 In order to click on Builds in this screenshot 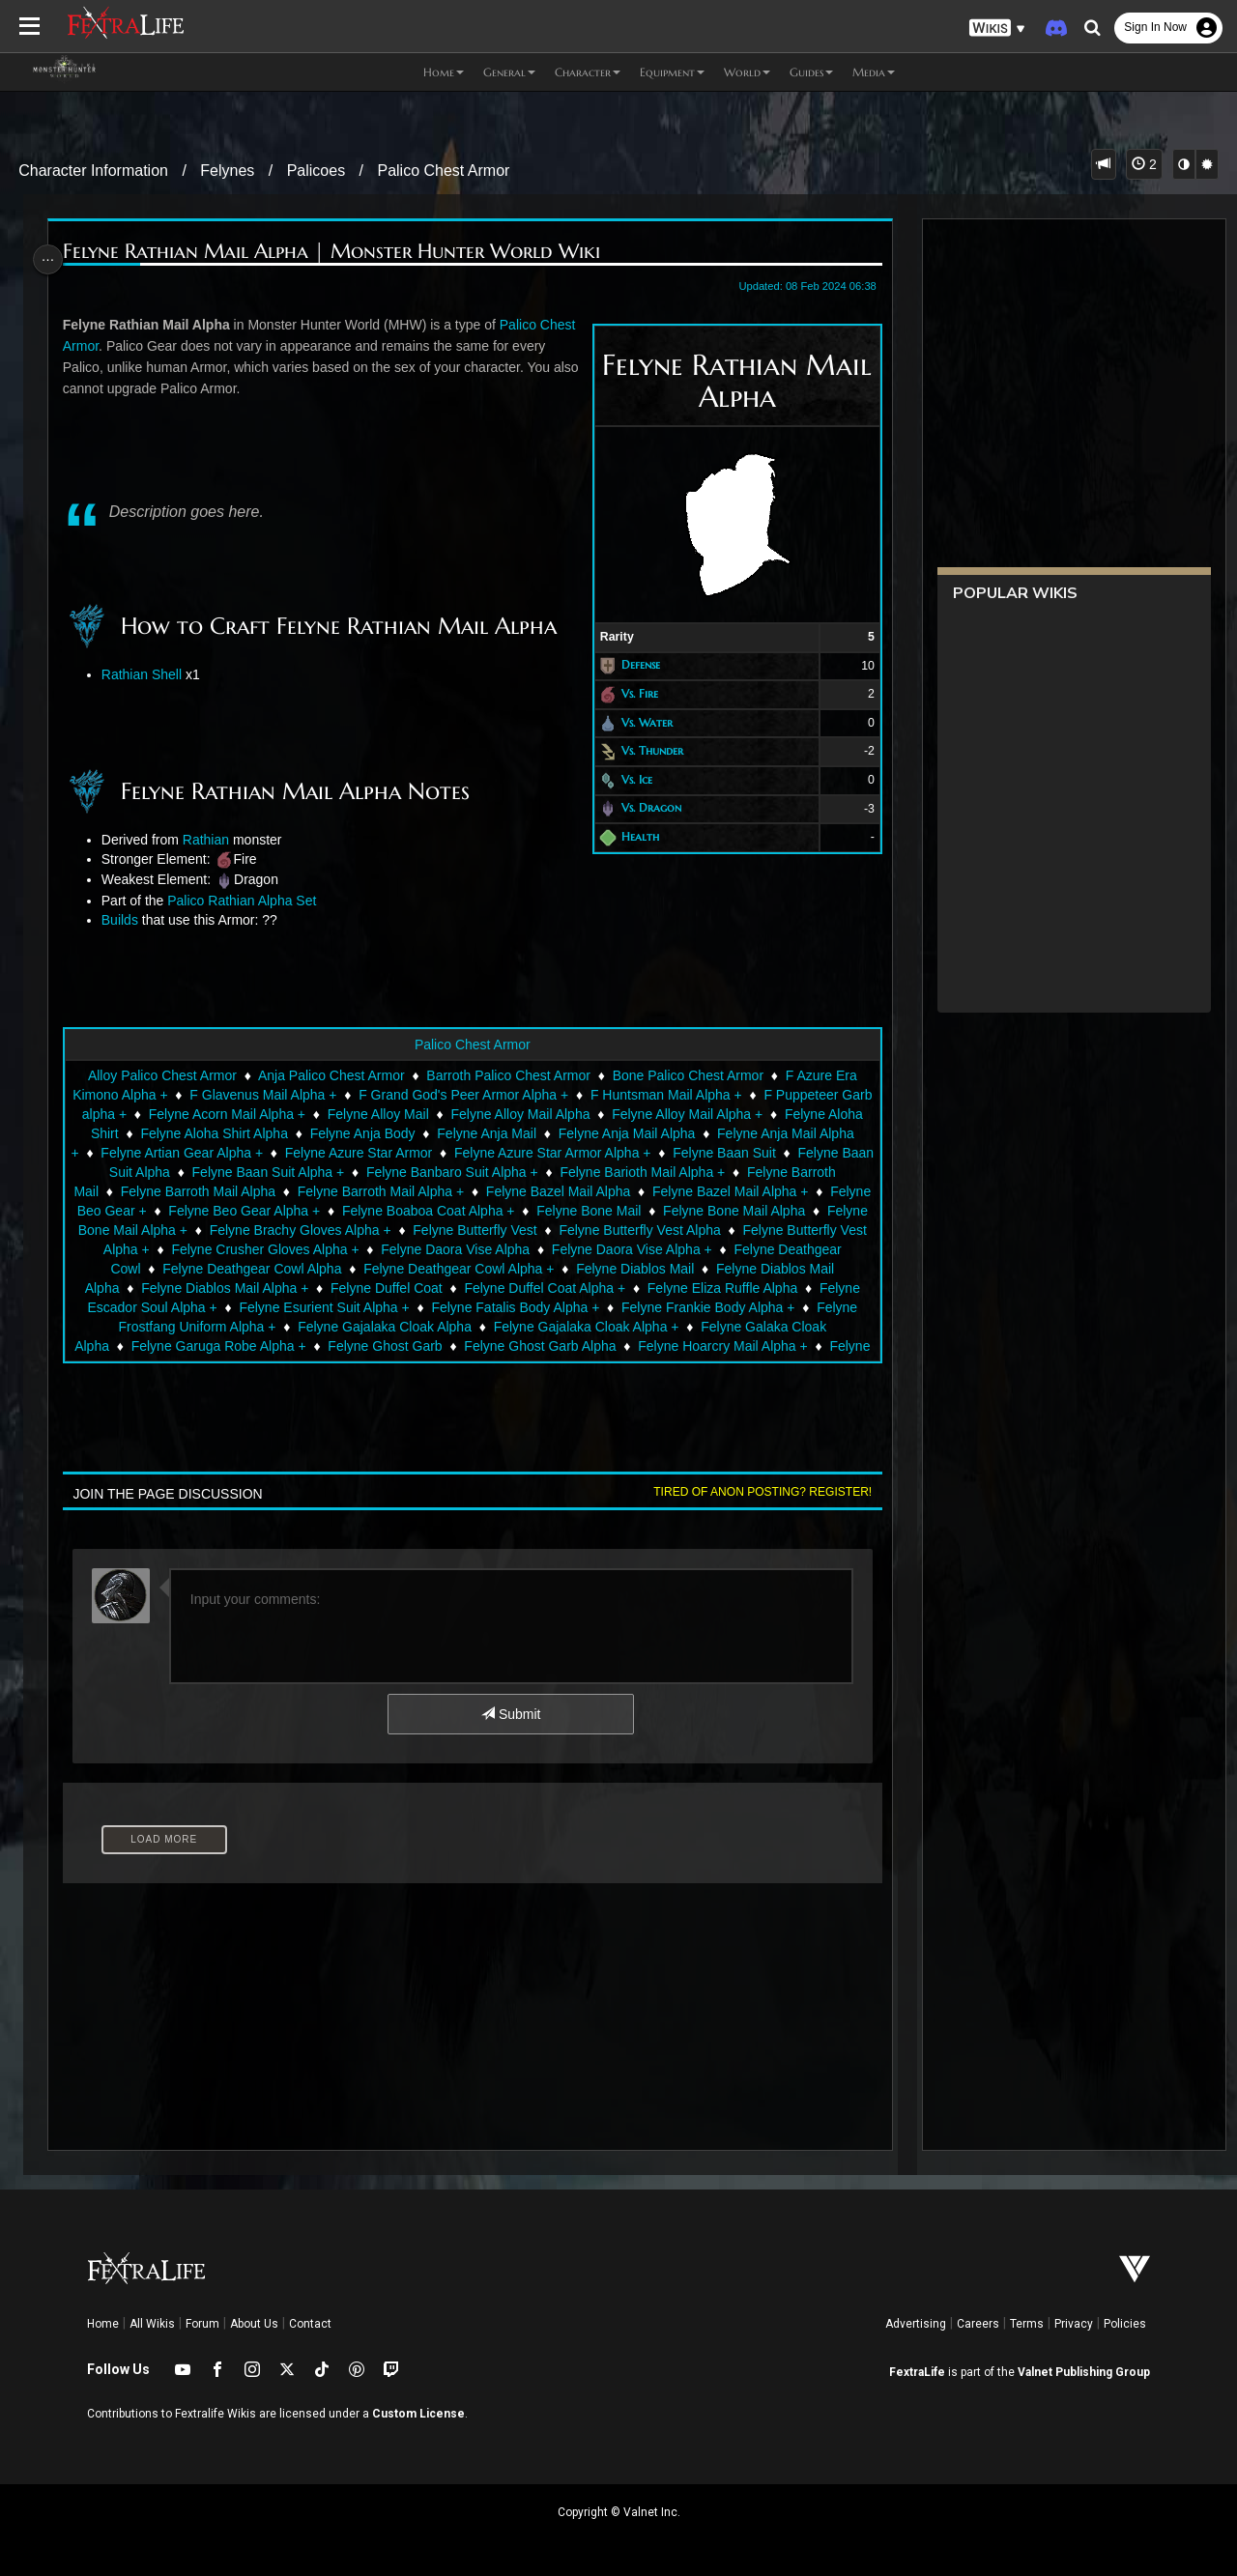, I will do `click(124, 920)`.